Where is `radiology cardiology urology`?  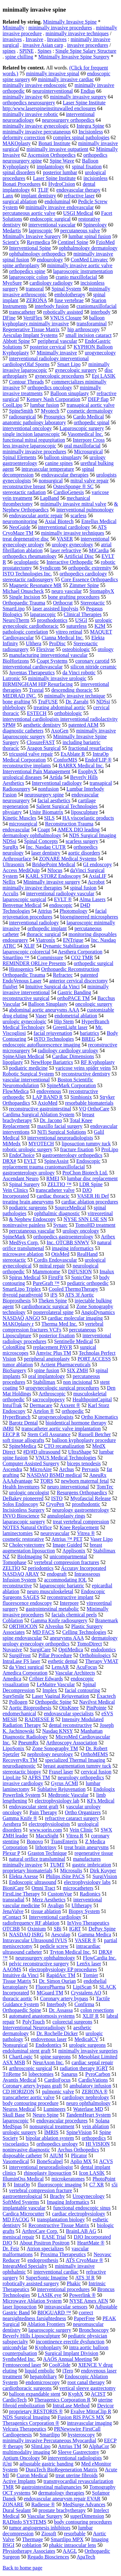
radiology cardiology urology is located at coordinates (68, 1050).